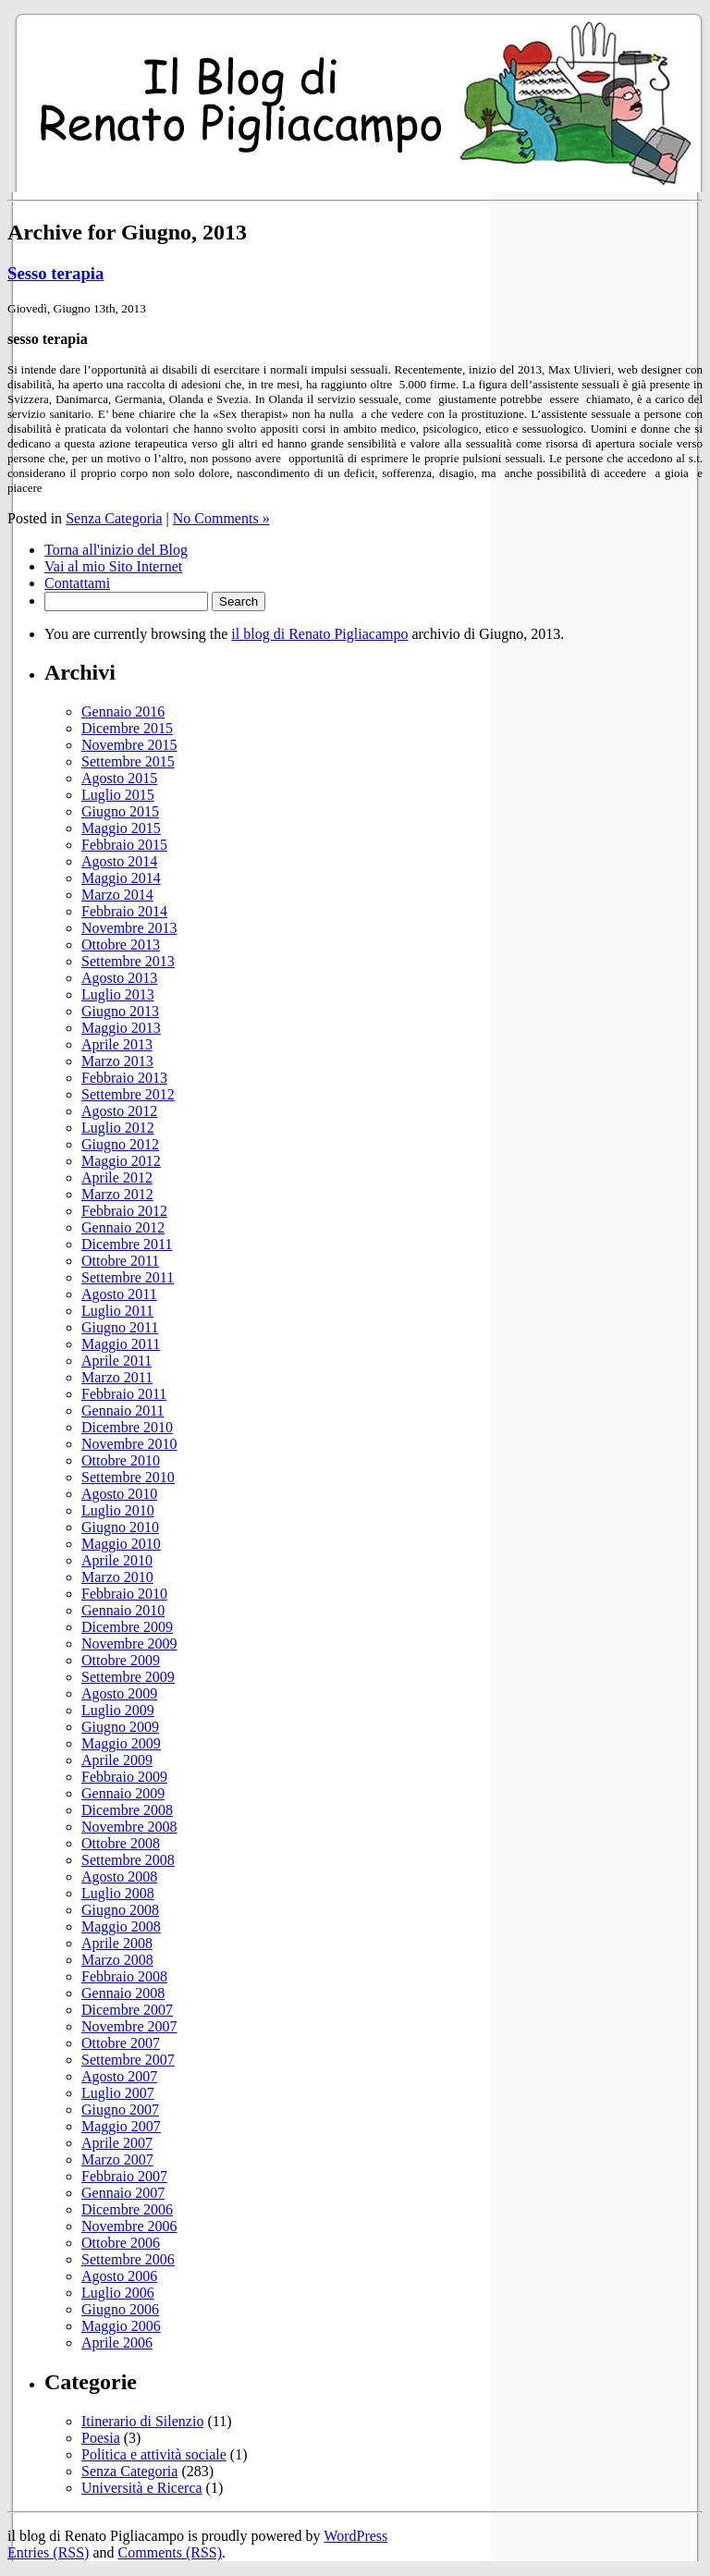 The height and width of the screenshot is (2576, 710). Describe the element at coordinates (121, 1028) in the screenshot. I see `Maggio 2013` at that location.